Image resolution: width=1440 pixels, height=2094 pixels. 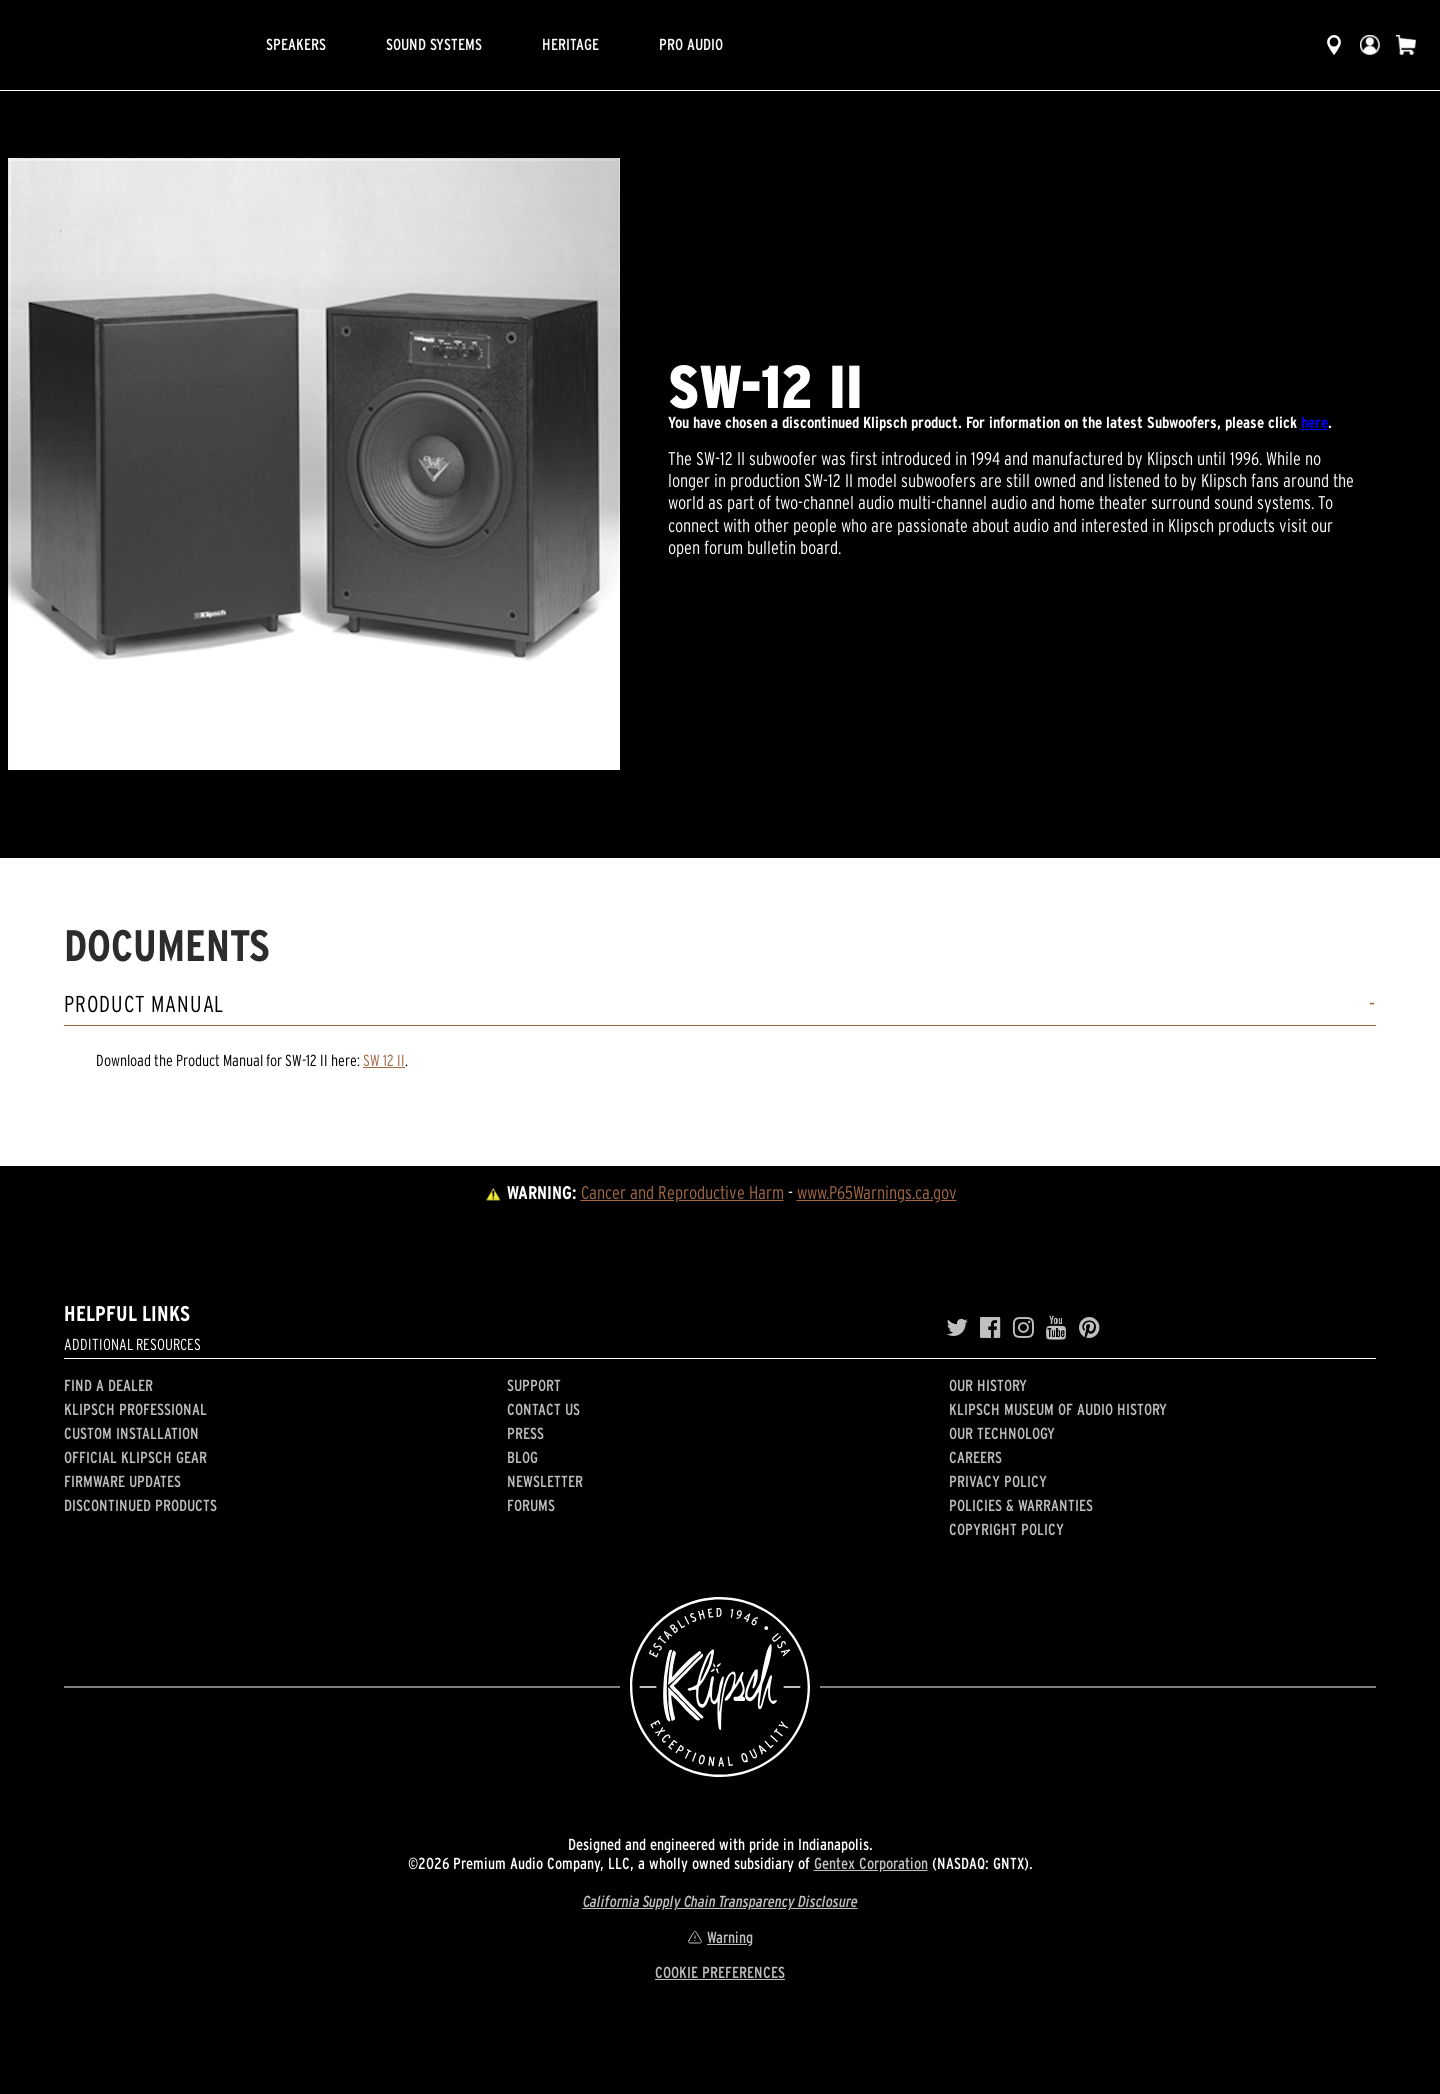 I want to click on [Facebook], so click(x=990, y=1328).